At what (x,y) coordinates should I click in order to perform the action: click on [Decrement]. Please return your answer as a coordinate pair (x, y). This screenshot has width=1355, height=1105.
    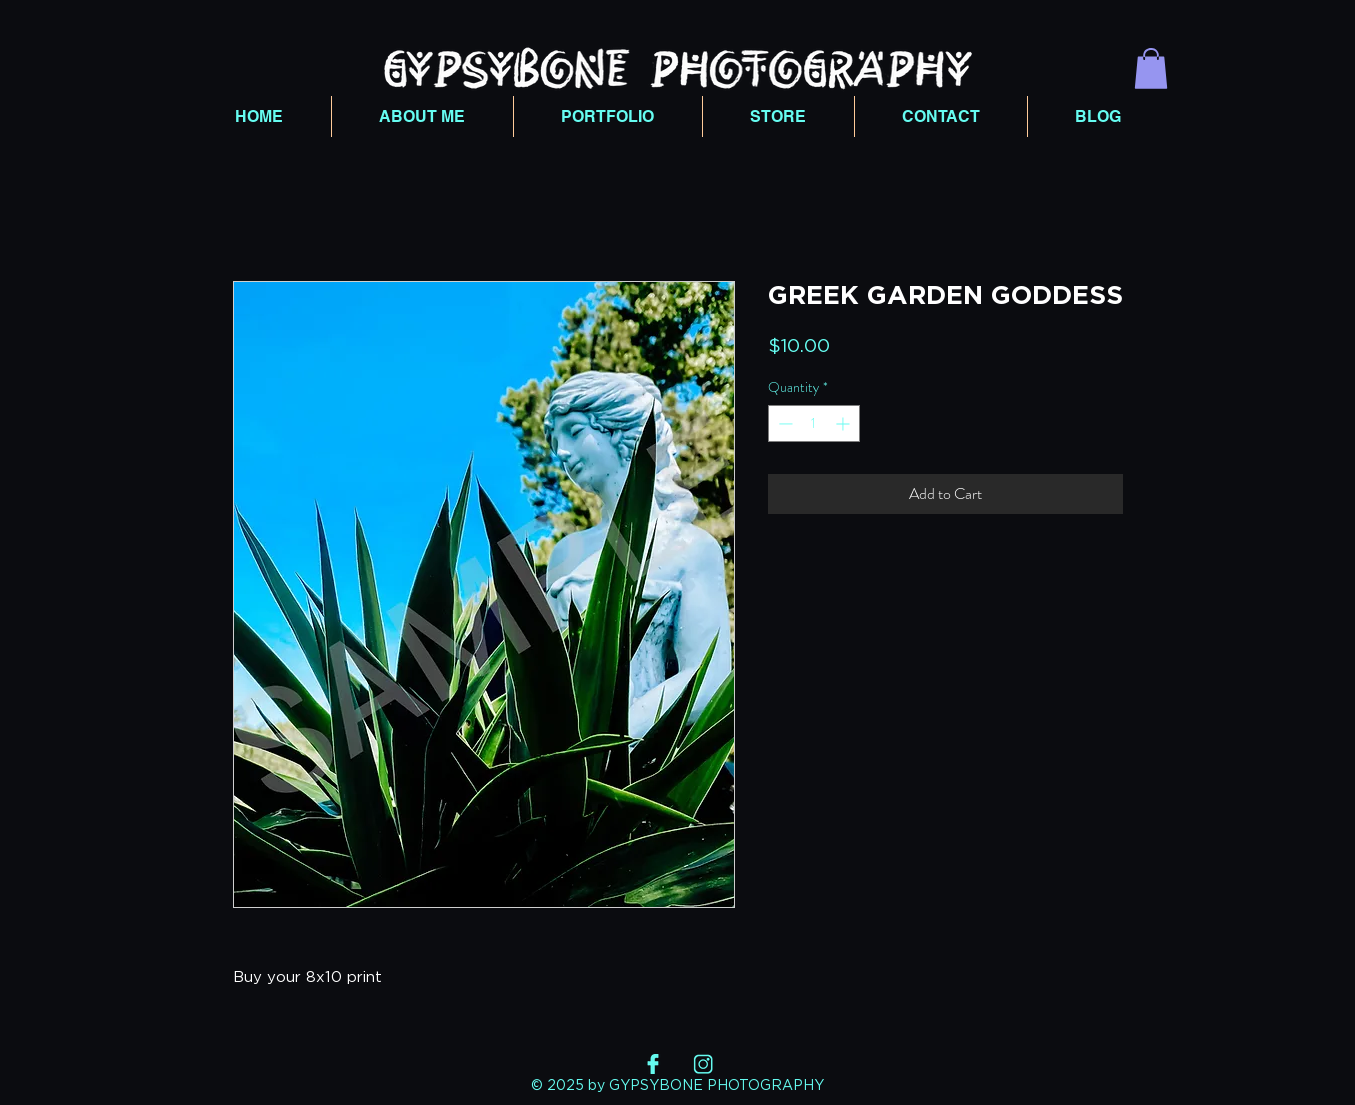
    Looking at the image, I should click on (783, 423).